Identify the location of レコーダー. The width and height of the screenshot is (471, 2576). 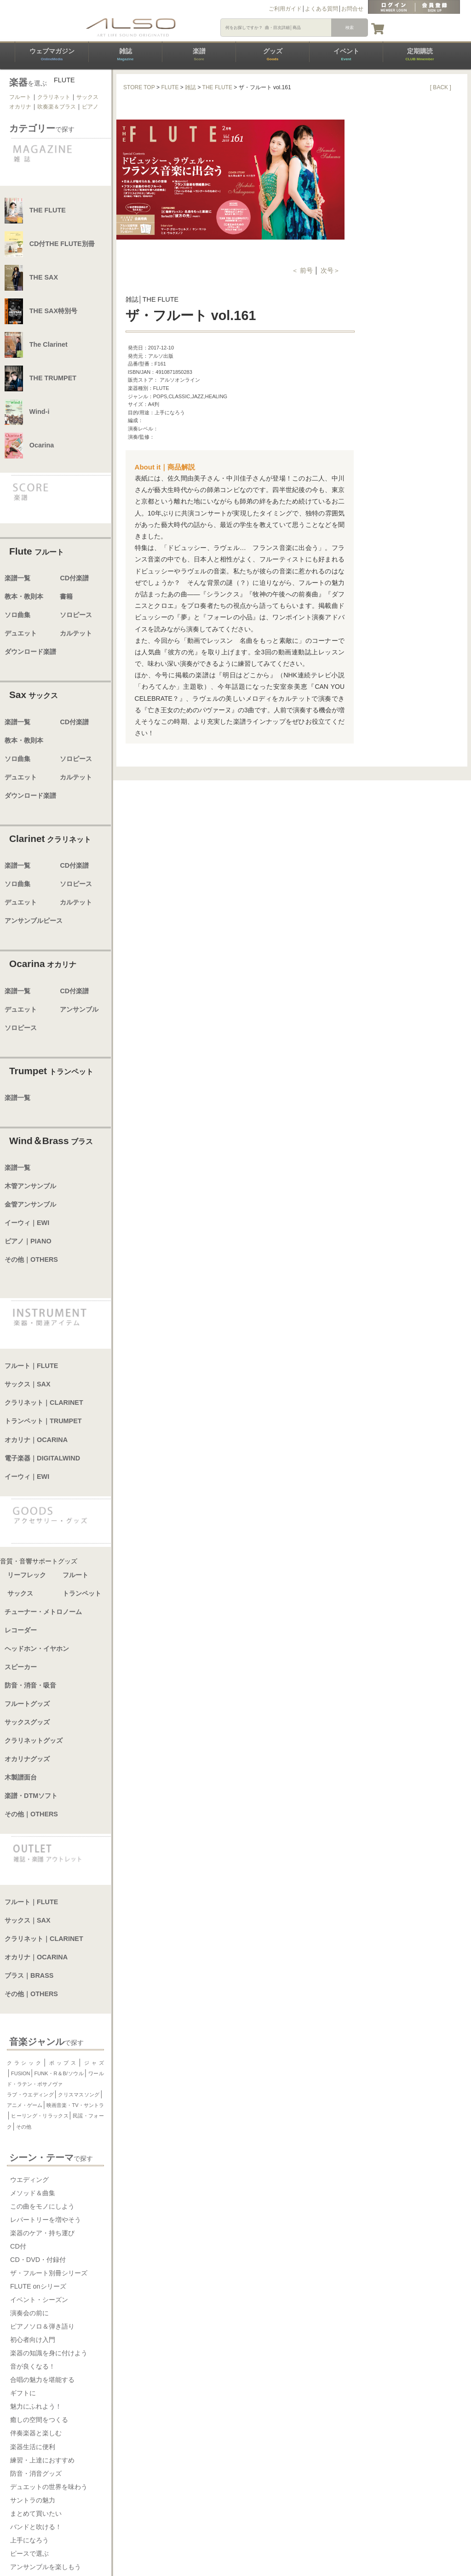
(21, 1630).